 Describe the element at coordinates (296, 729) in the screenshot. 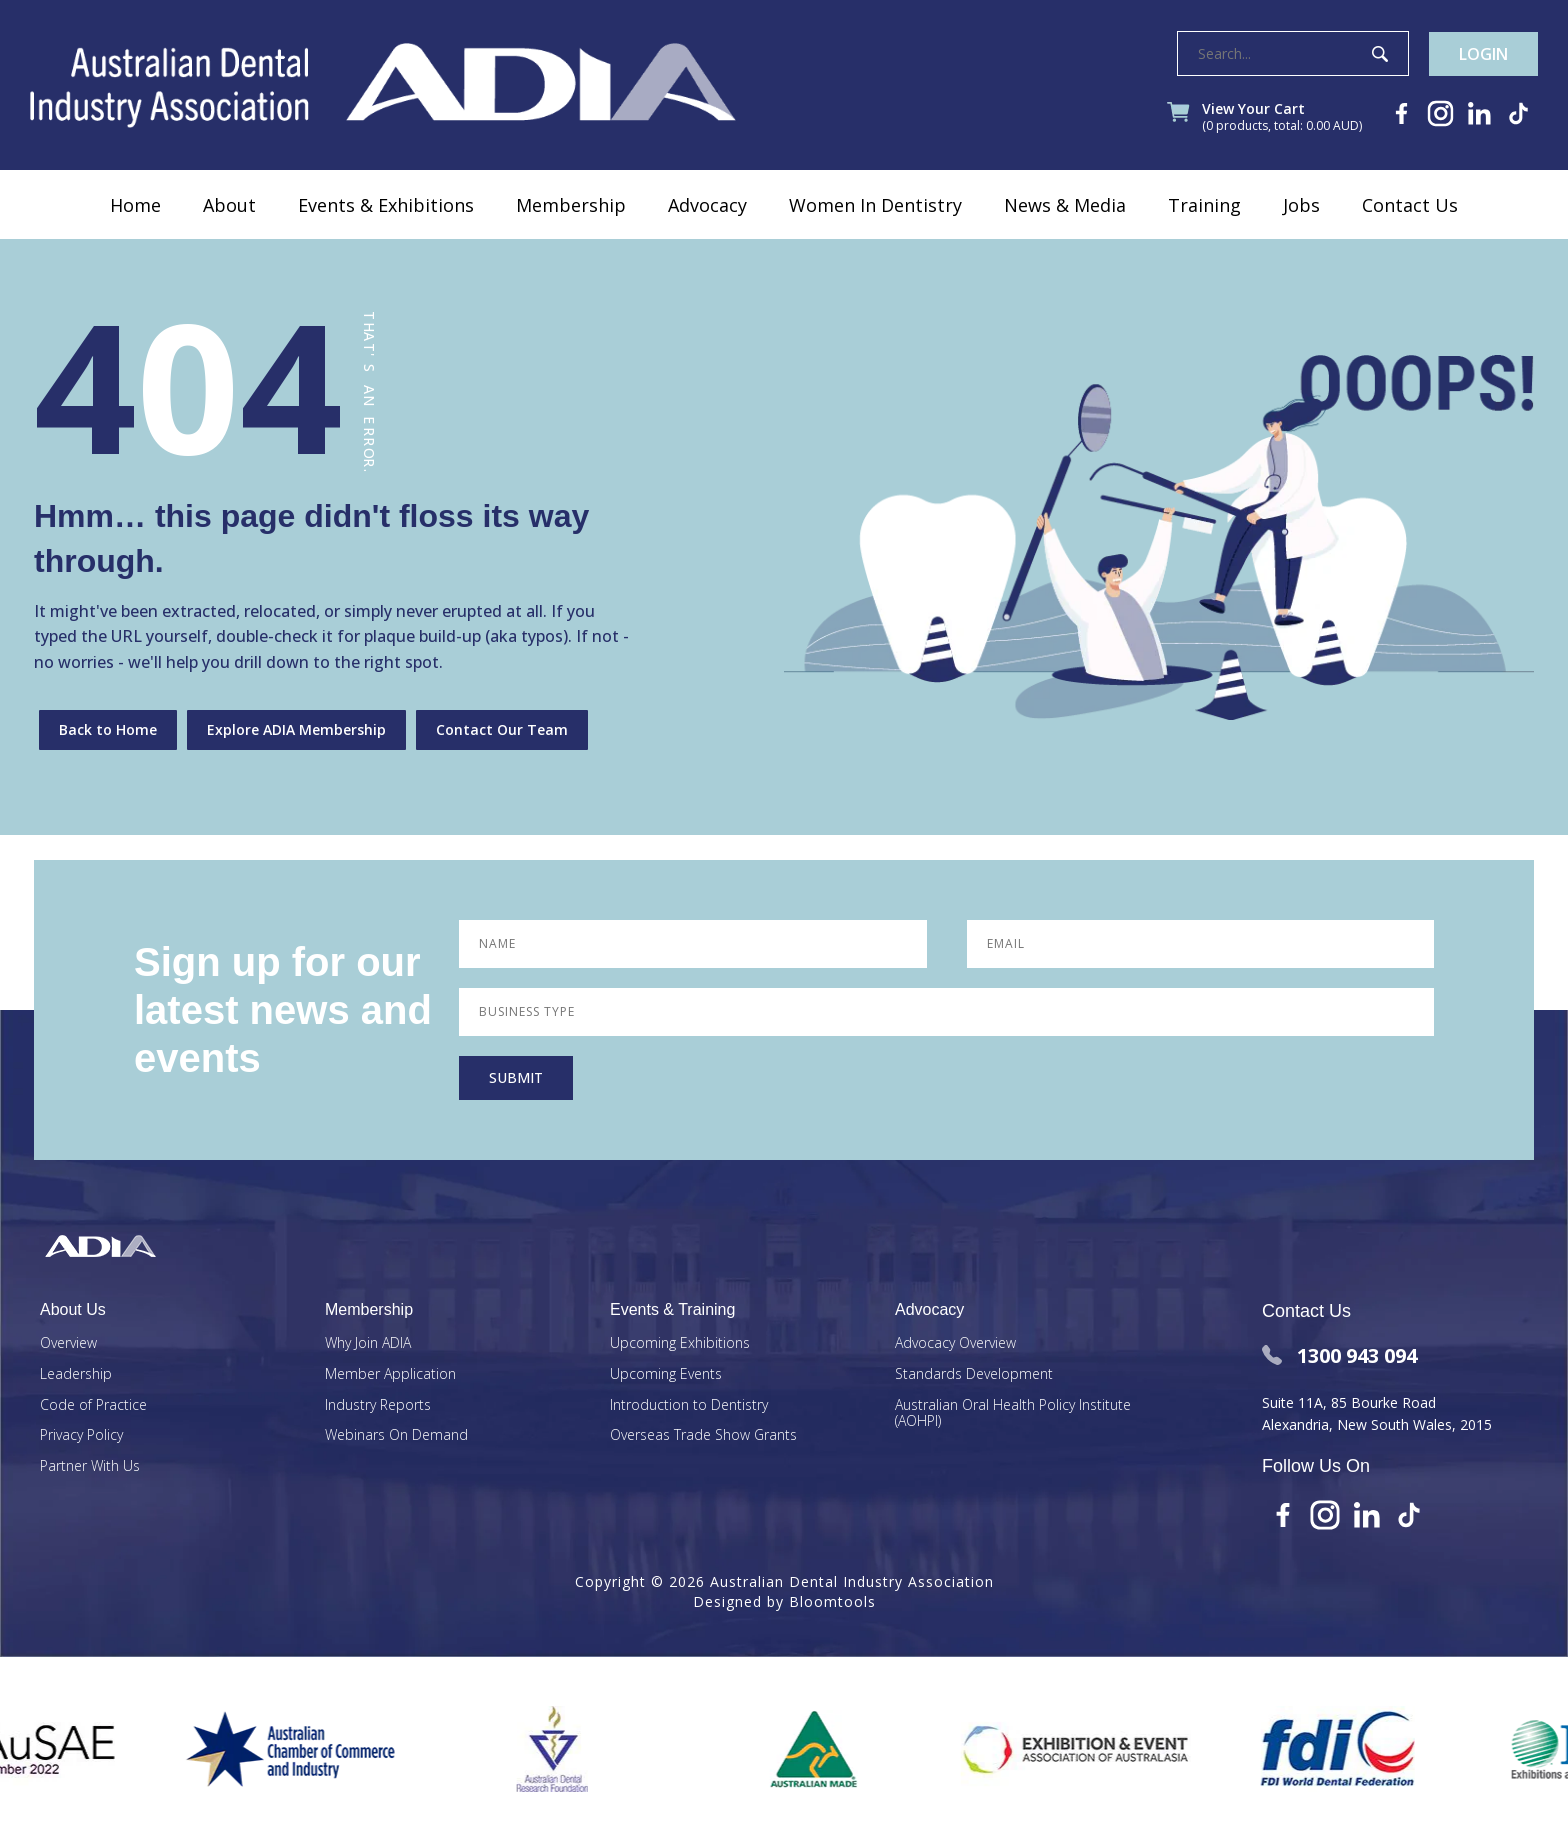

I see `Explore ADIA Membership` at that location.